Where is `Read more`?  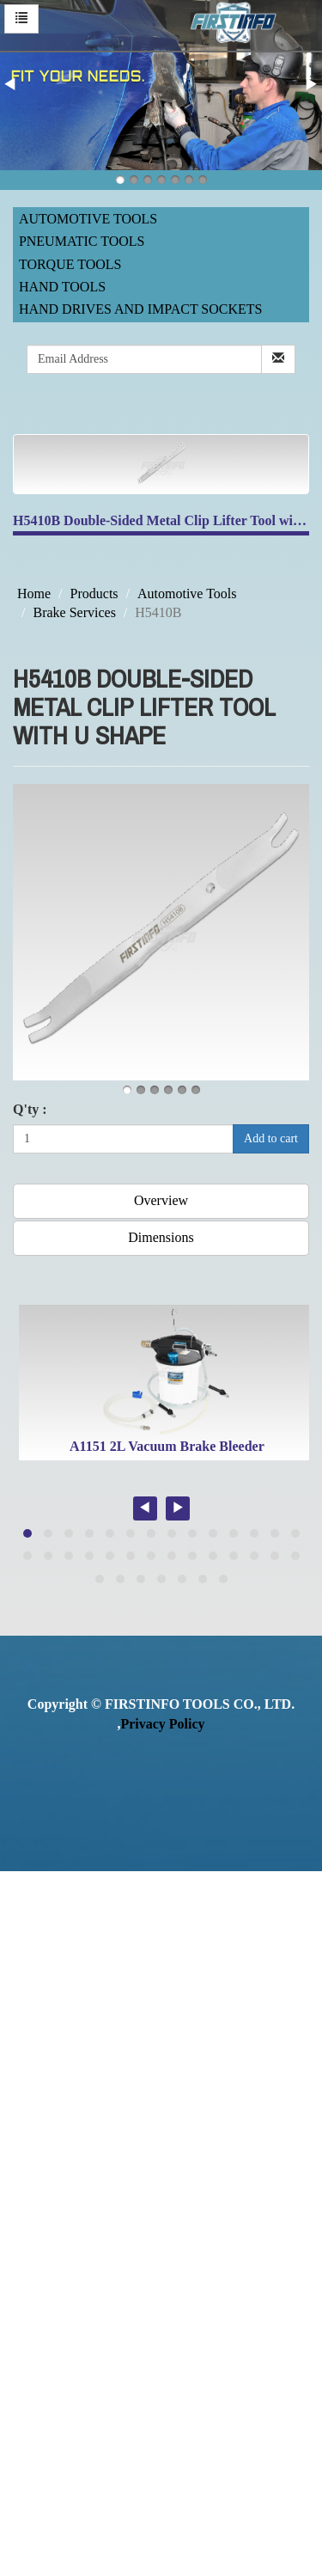 Read more is located at coordinates (36, 2116).